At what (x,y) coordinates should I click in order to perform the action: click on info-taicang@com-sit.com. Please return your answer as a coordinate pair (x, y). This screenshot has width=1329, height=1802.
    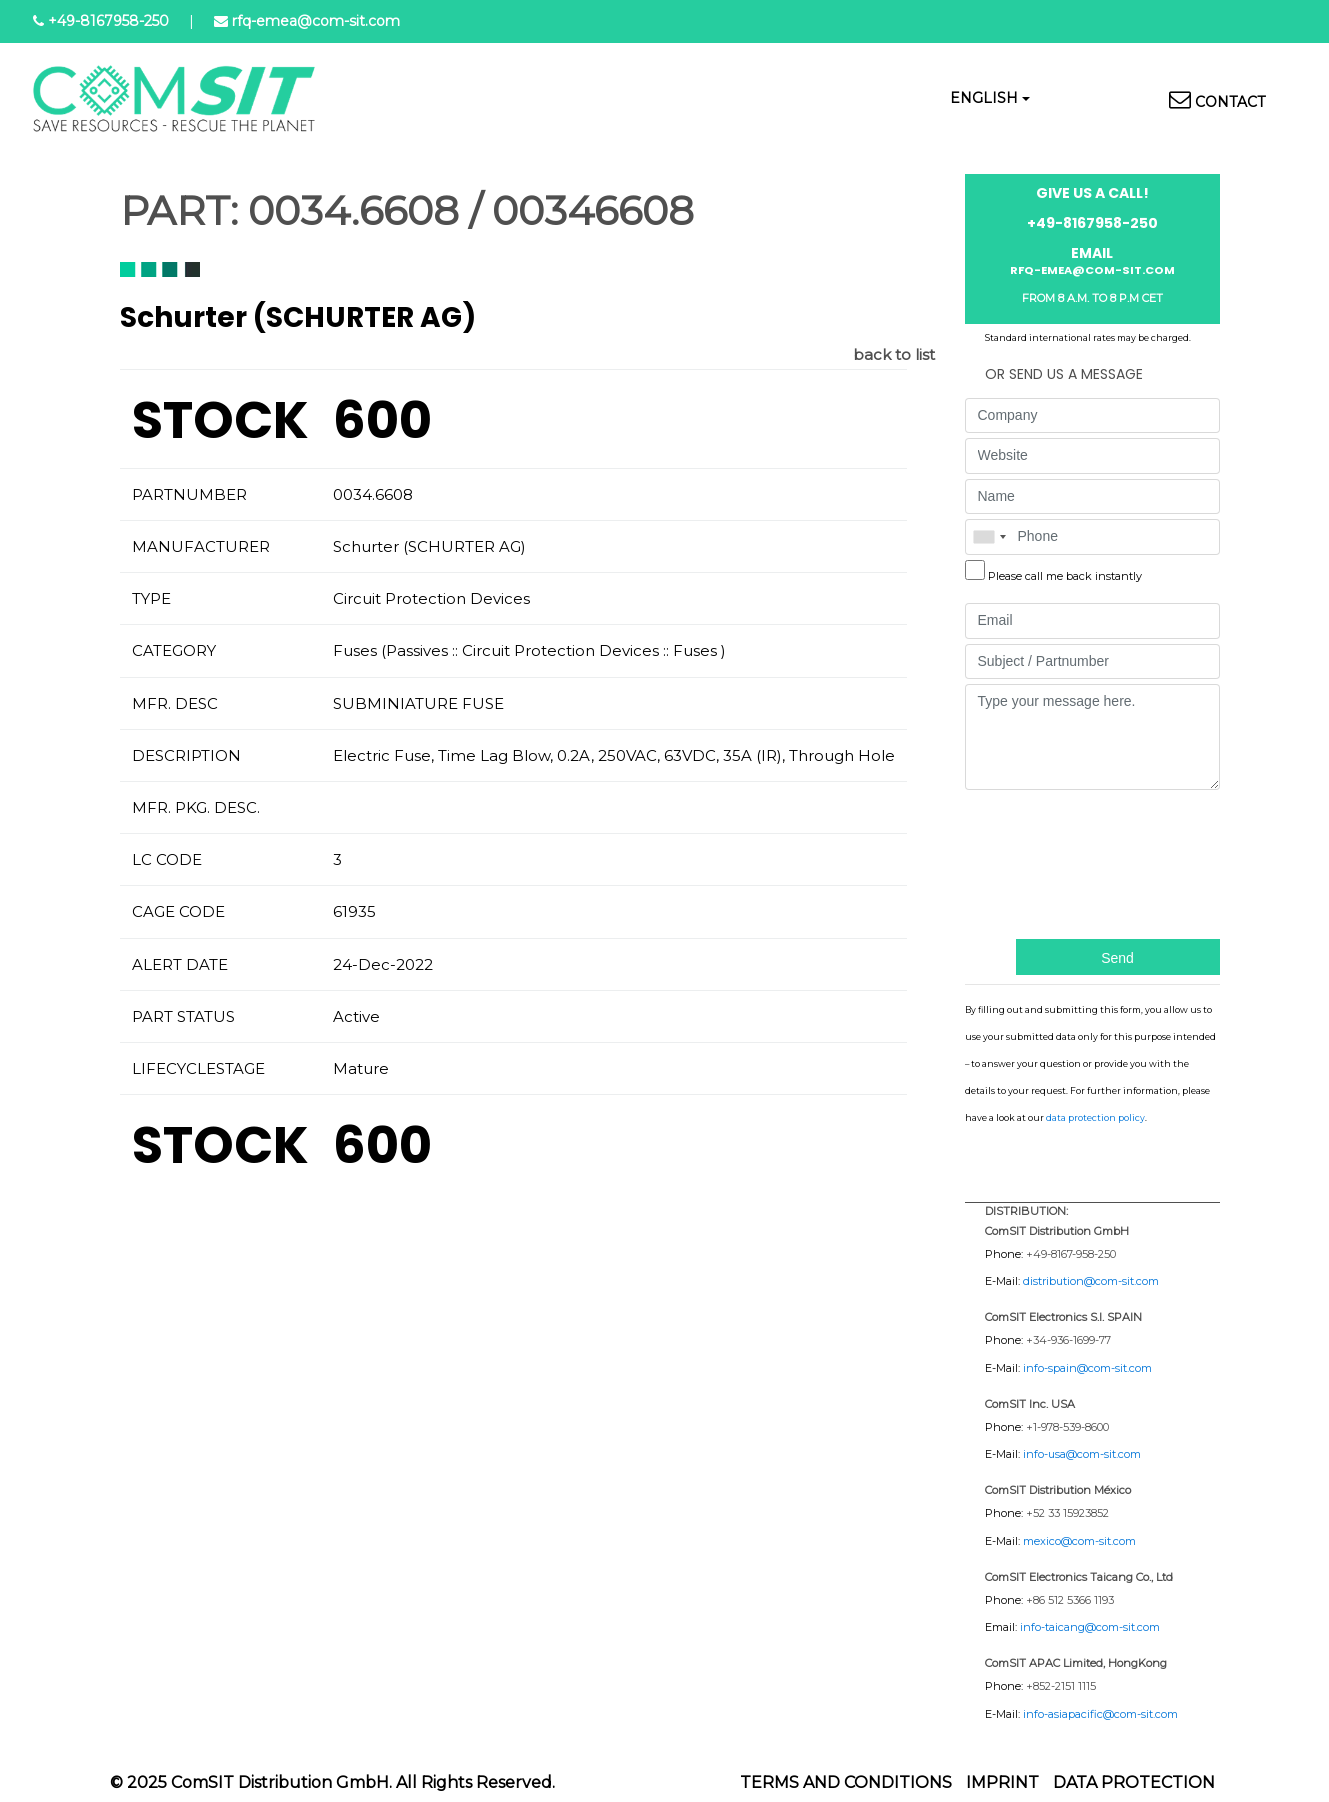
    Looking at the image, I should click on (1090, 1627).